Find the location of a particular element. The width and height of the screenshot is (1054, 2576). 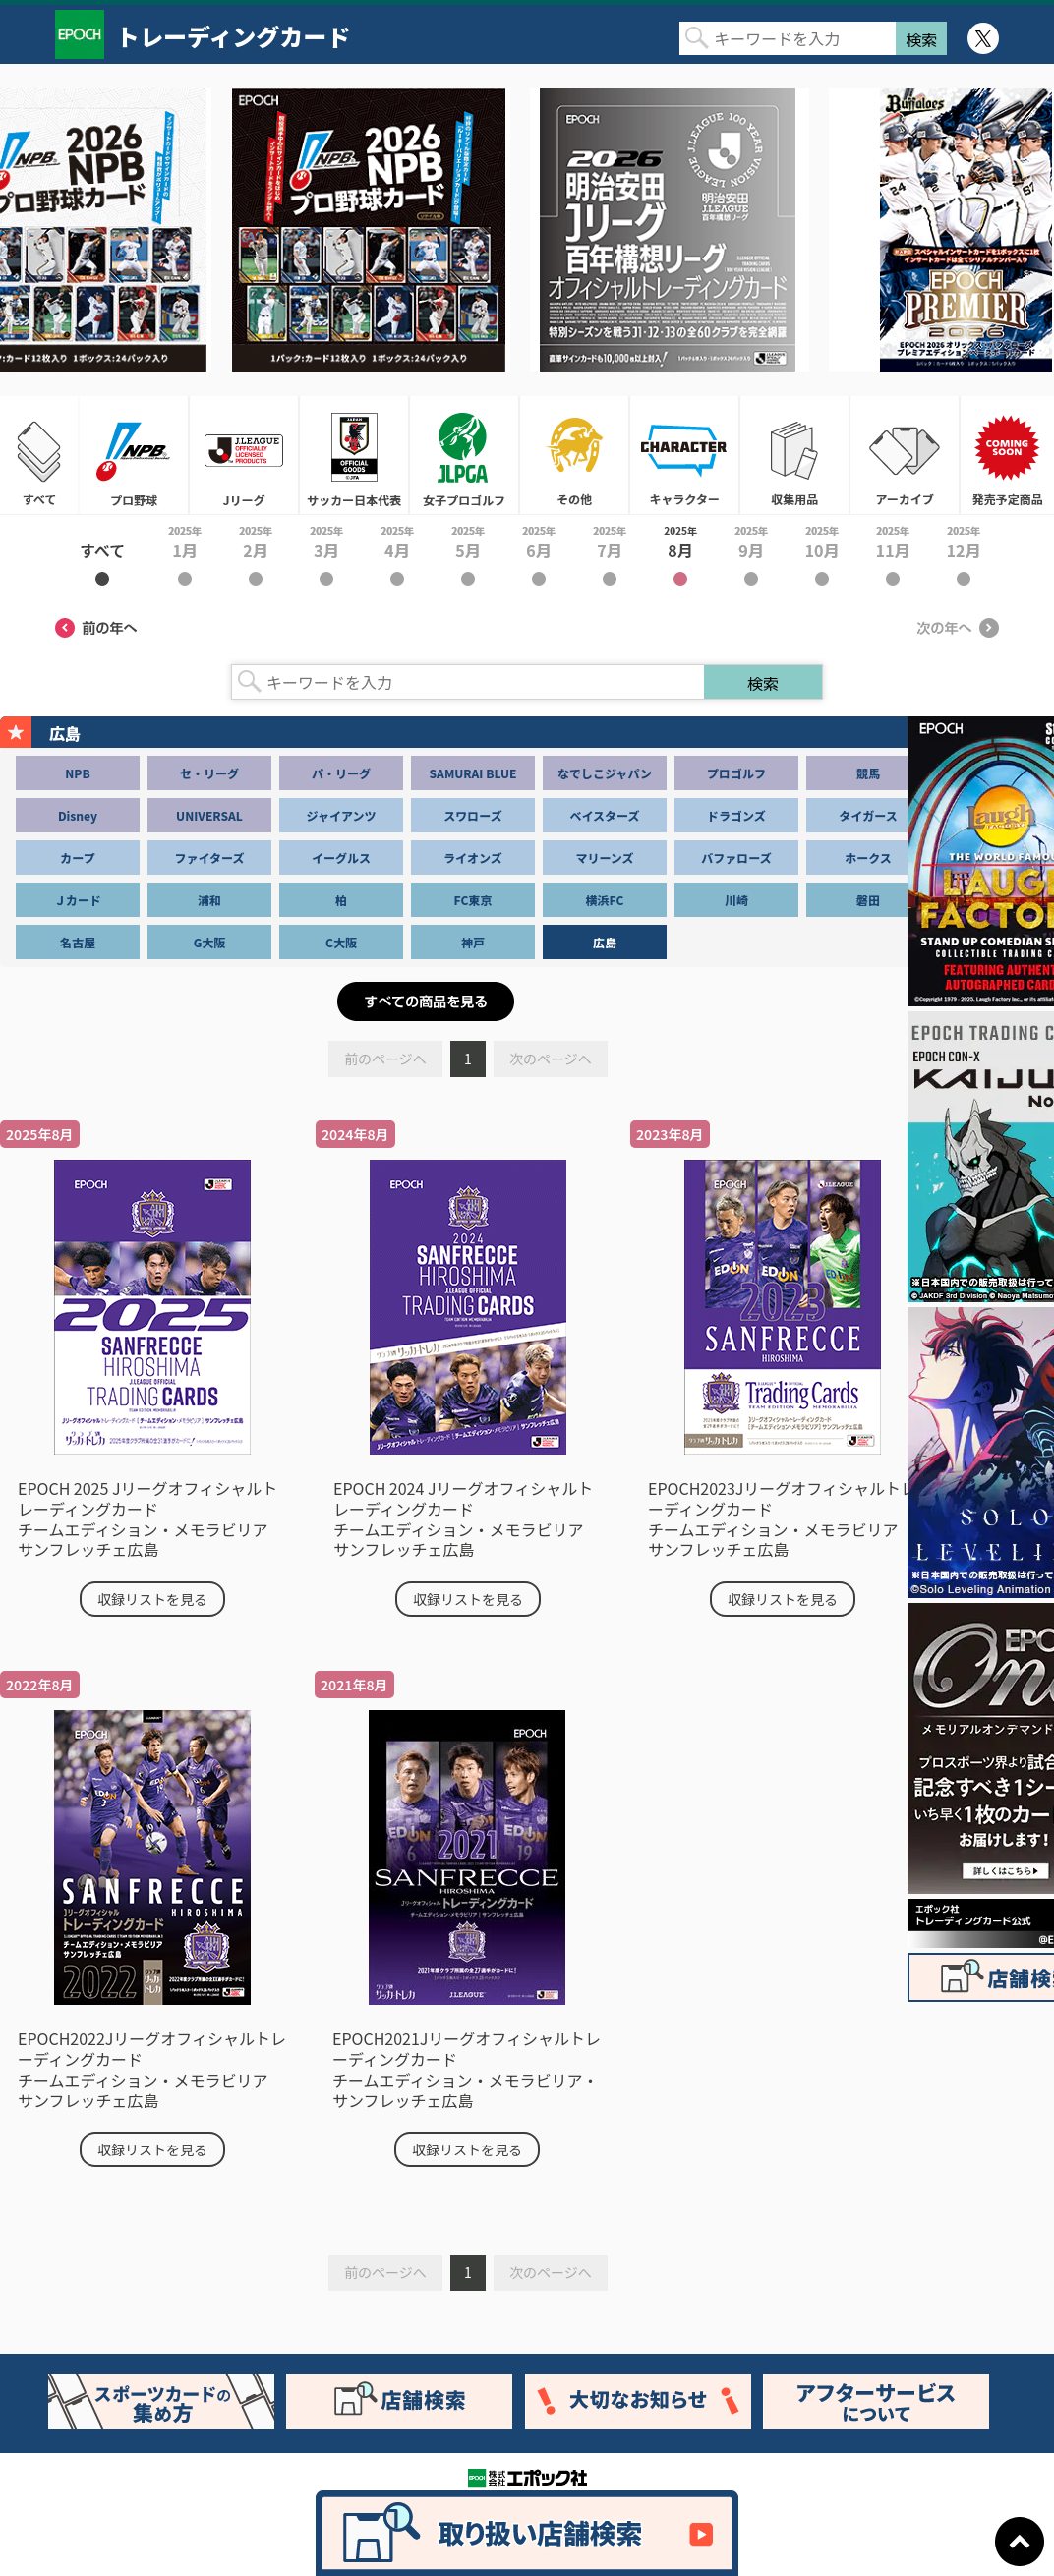

ホークス is located at coordinates (868, 857).